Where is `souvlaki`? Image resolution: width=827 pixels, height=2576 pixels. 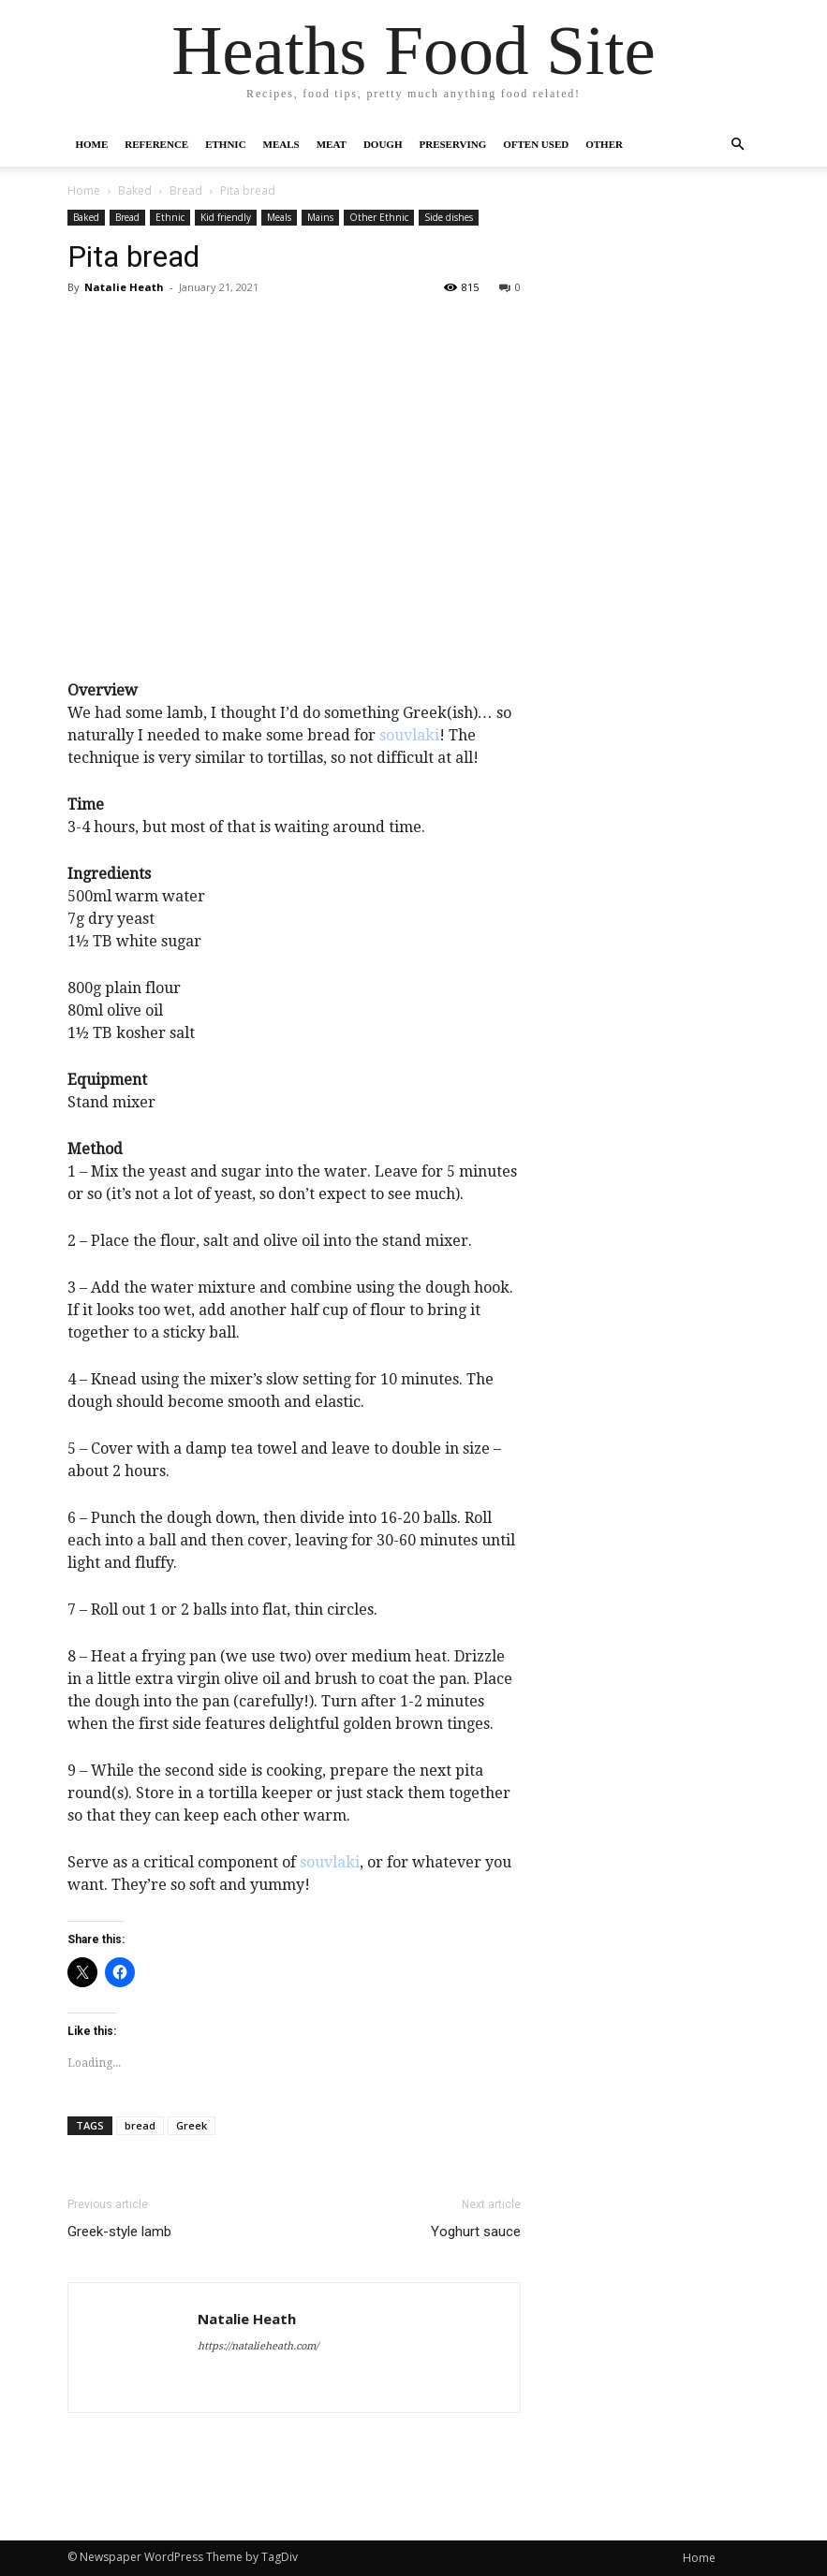
souvlaki is located at coordinates (409, 735).